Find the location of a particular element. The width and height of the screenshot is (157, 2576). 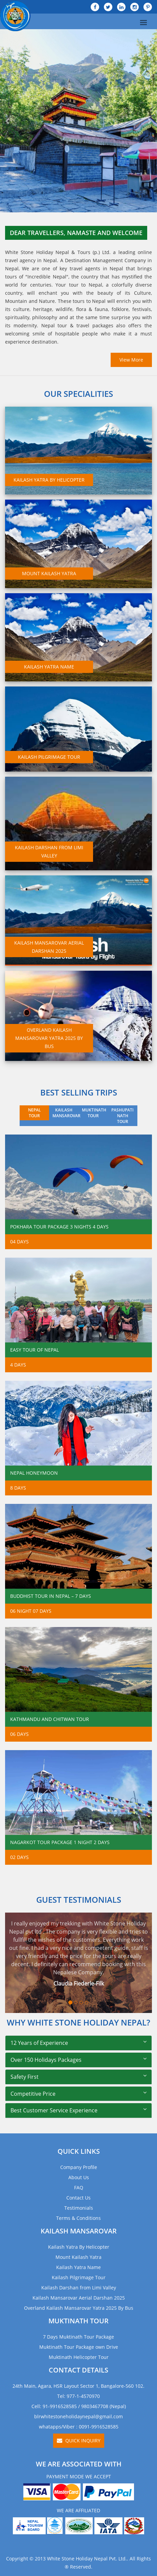

Company Profile is located at coordinates (78, 2167).